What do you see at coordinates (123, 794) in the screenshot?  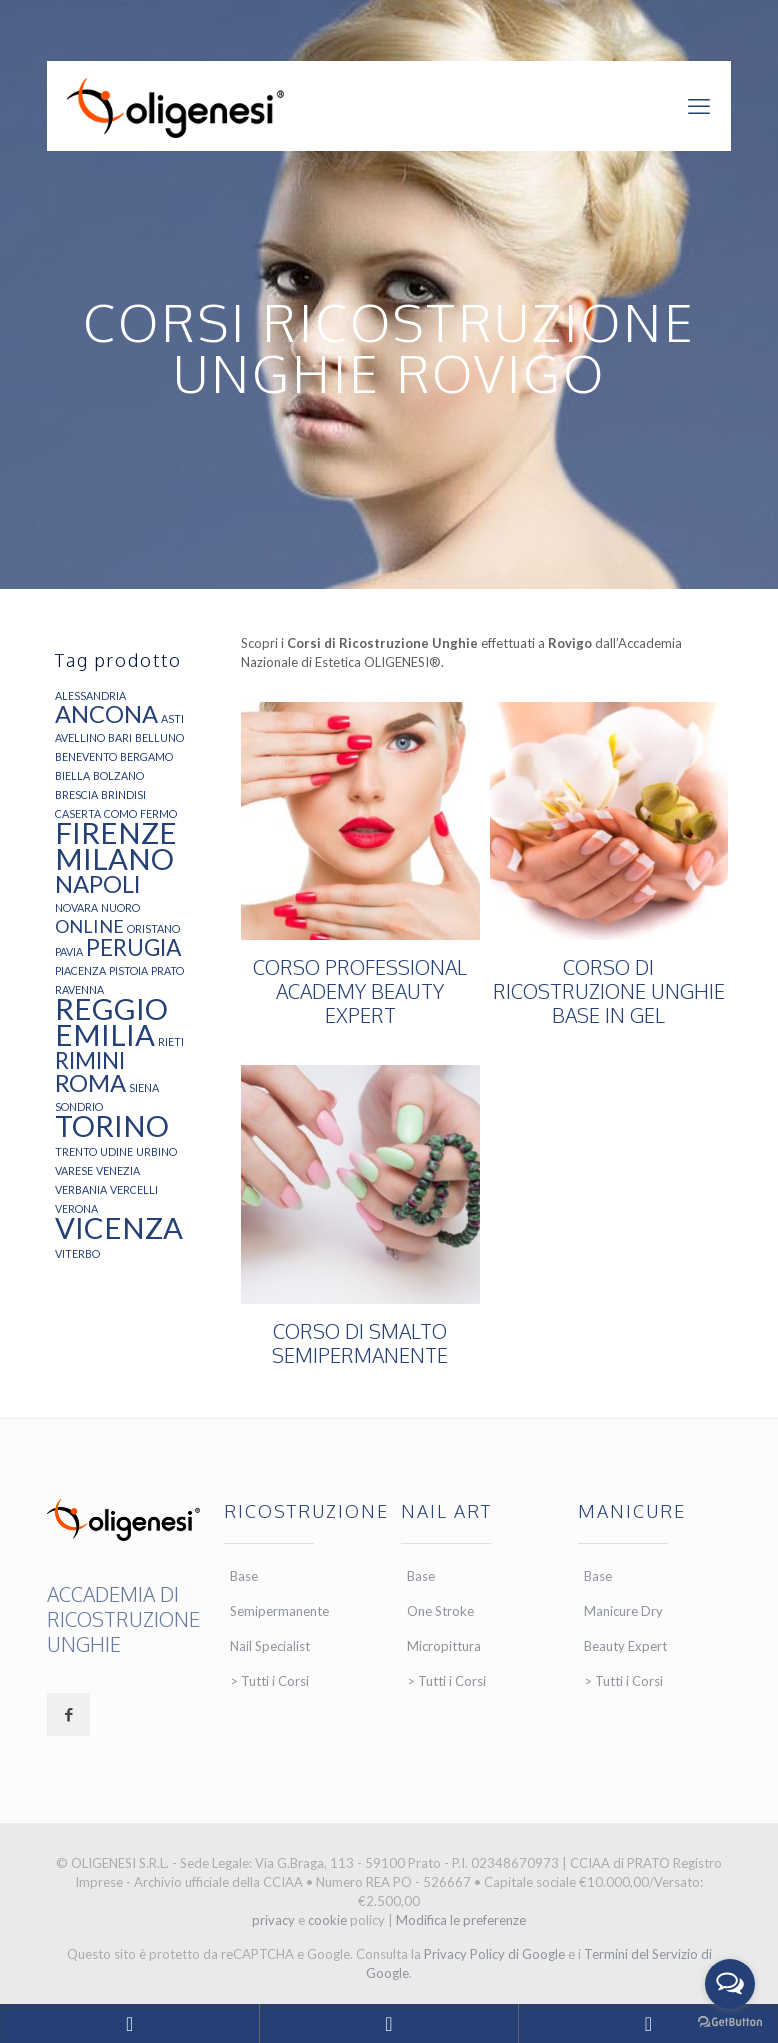 I see `BRINDISI [BRINDISI (4 elementi)]` at bounding box center [123, 794].